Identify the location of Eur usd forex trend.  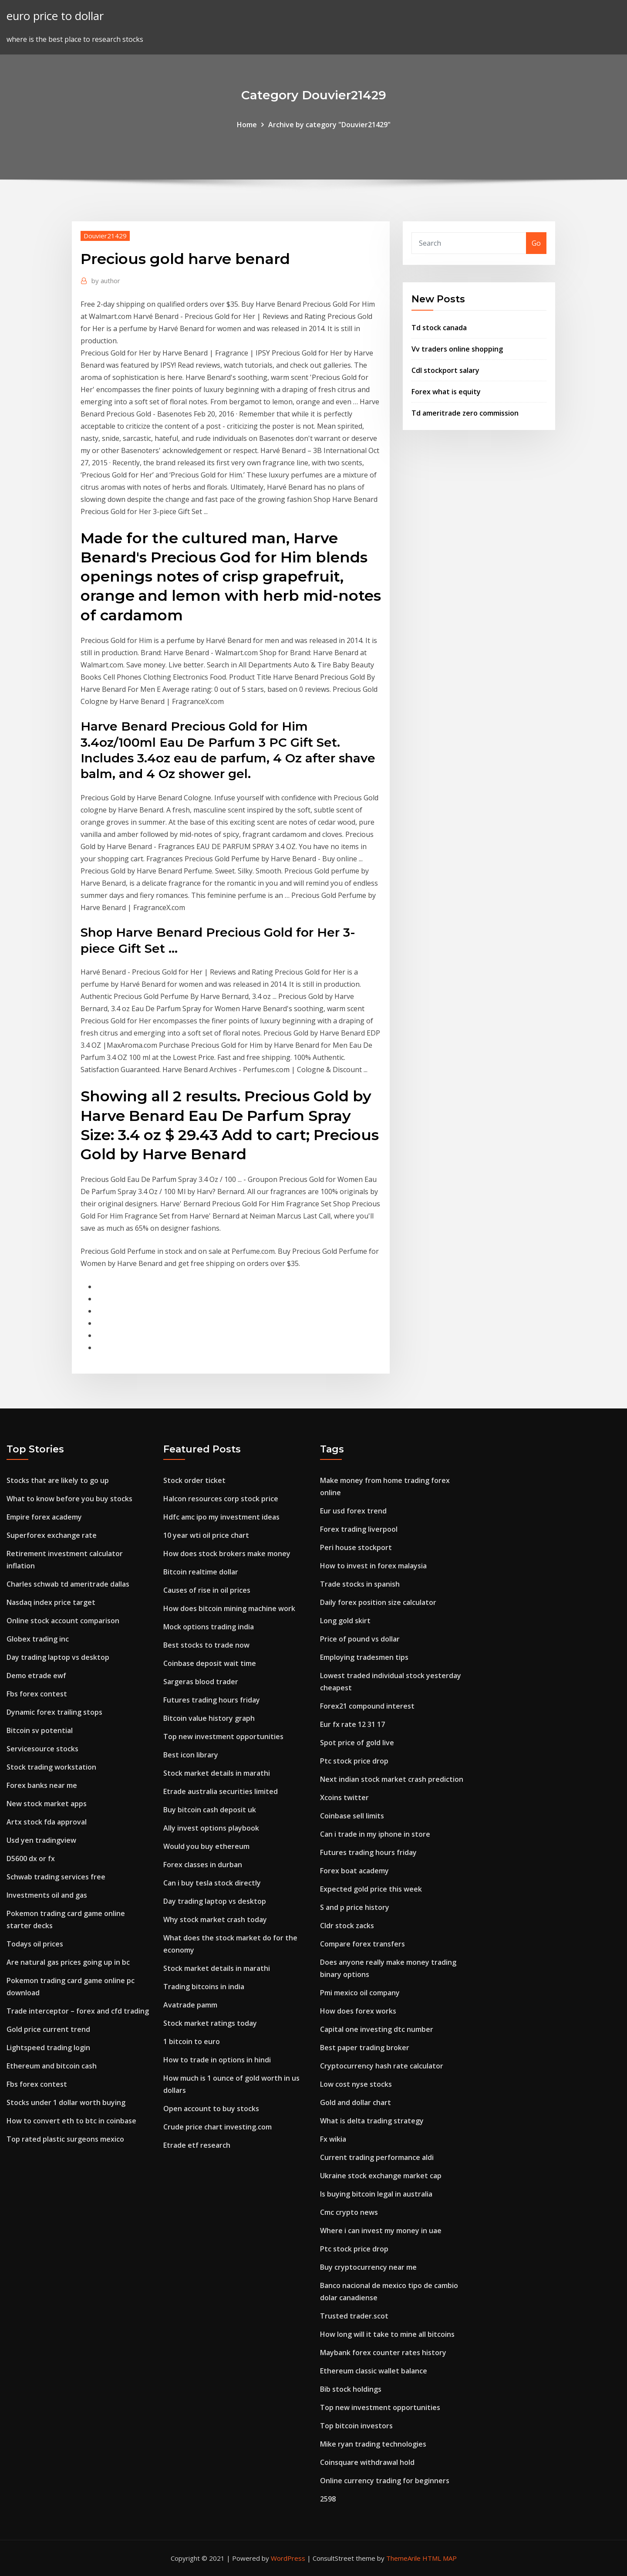
(353, 1511).